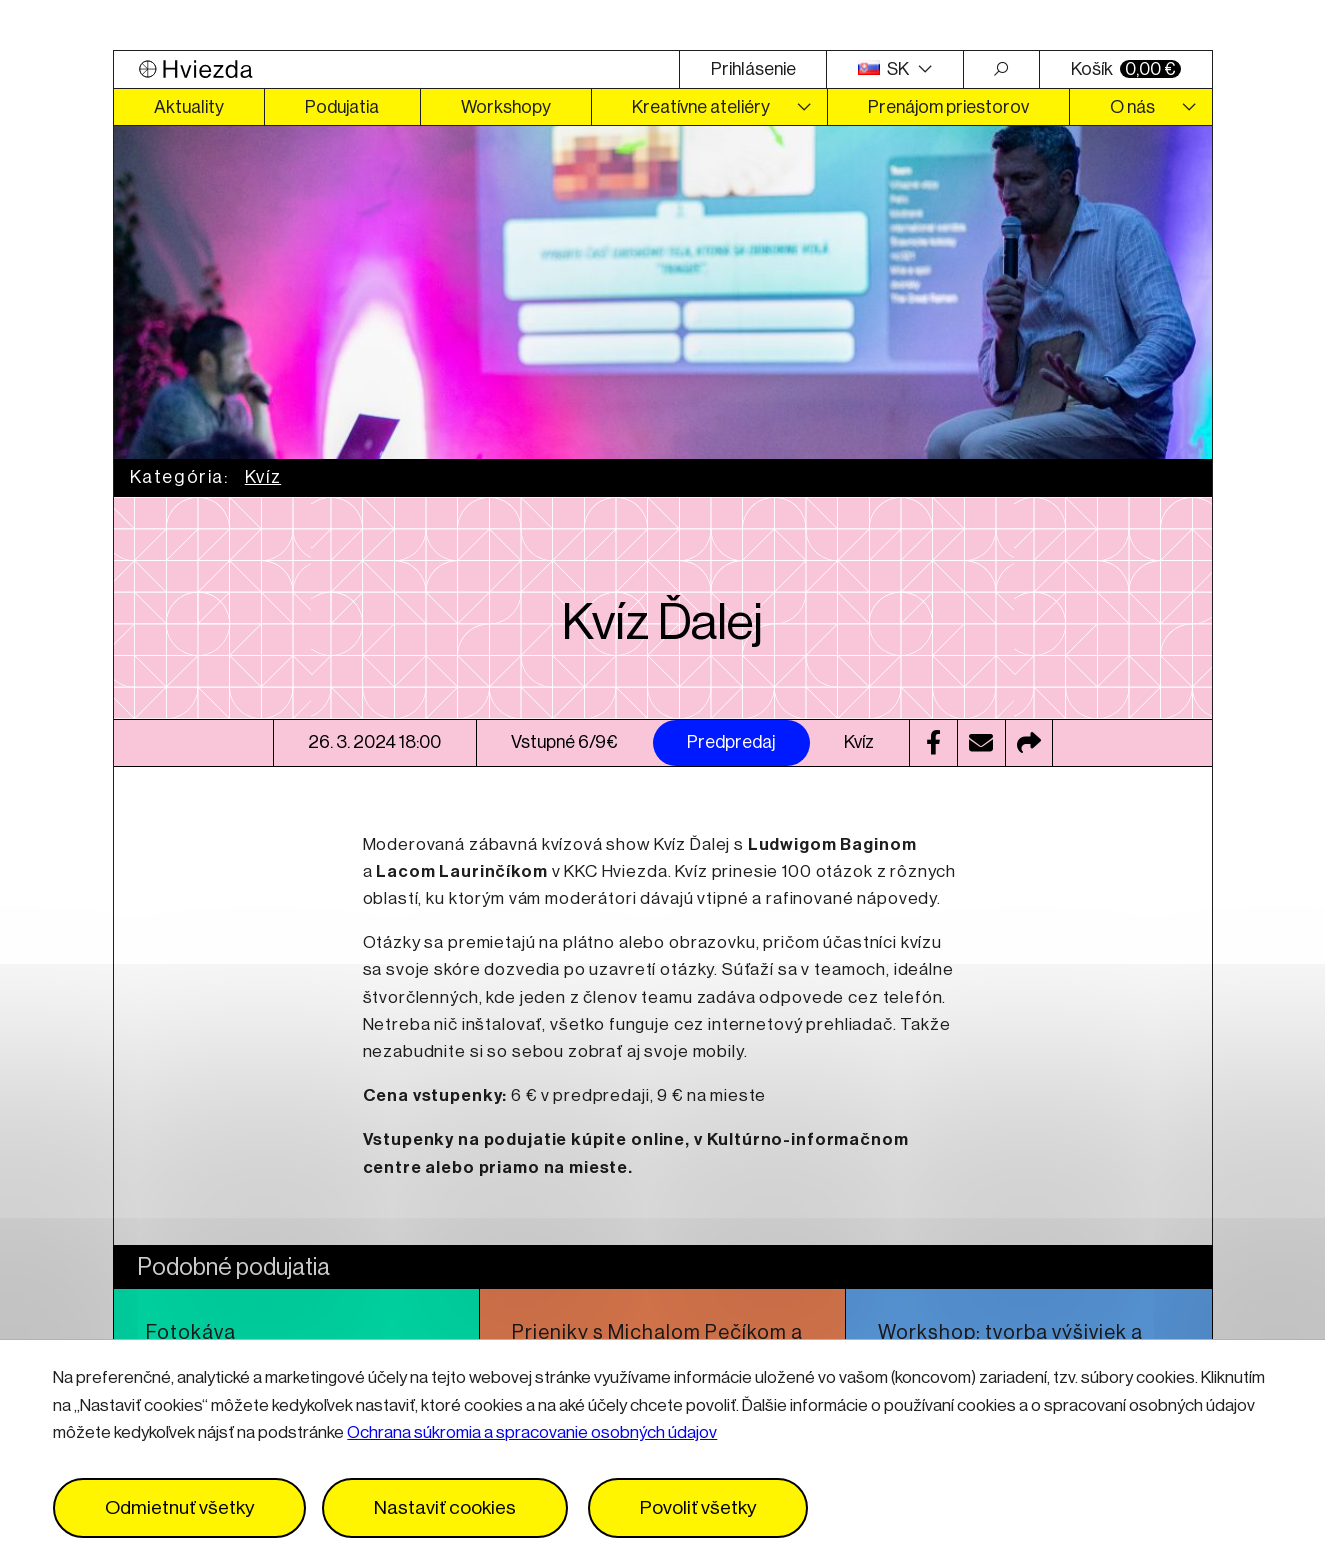  What do you see at coordinates (342, 107) in the screenshot?
I see `Podujatia` at bounding box center [342, 107].